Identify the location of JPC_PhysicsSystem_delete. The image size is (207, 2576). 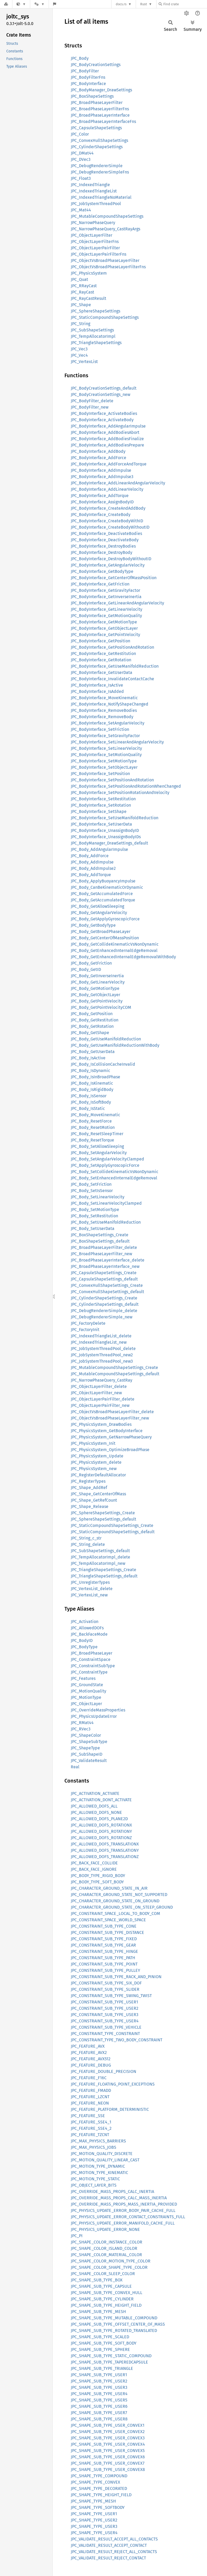
(96, 1462).